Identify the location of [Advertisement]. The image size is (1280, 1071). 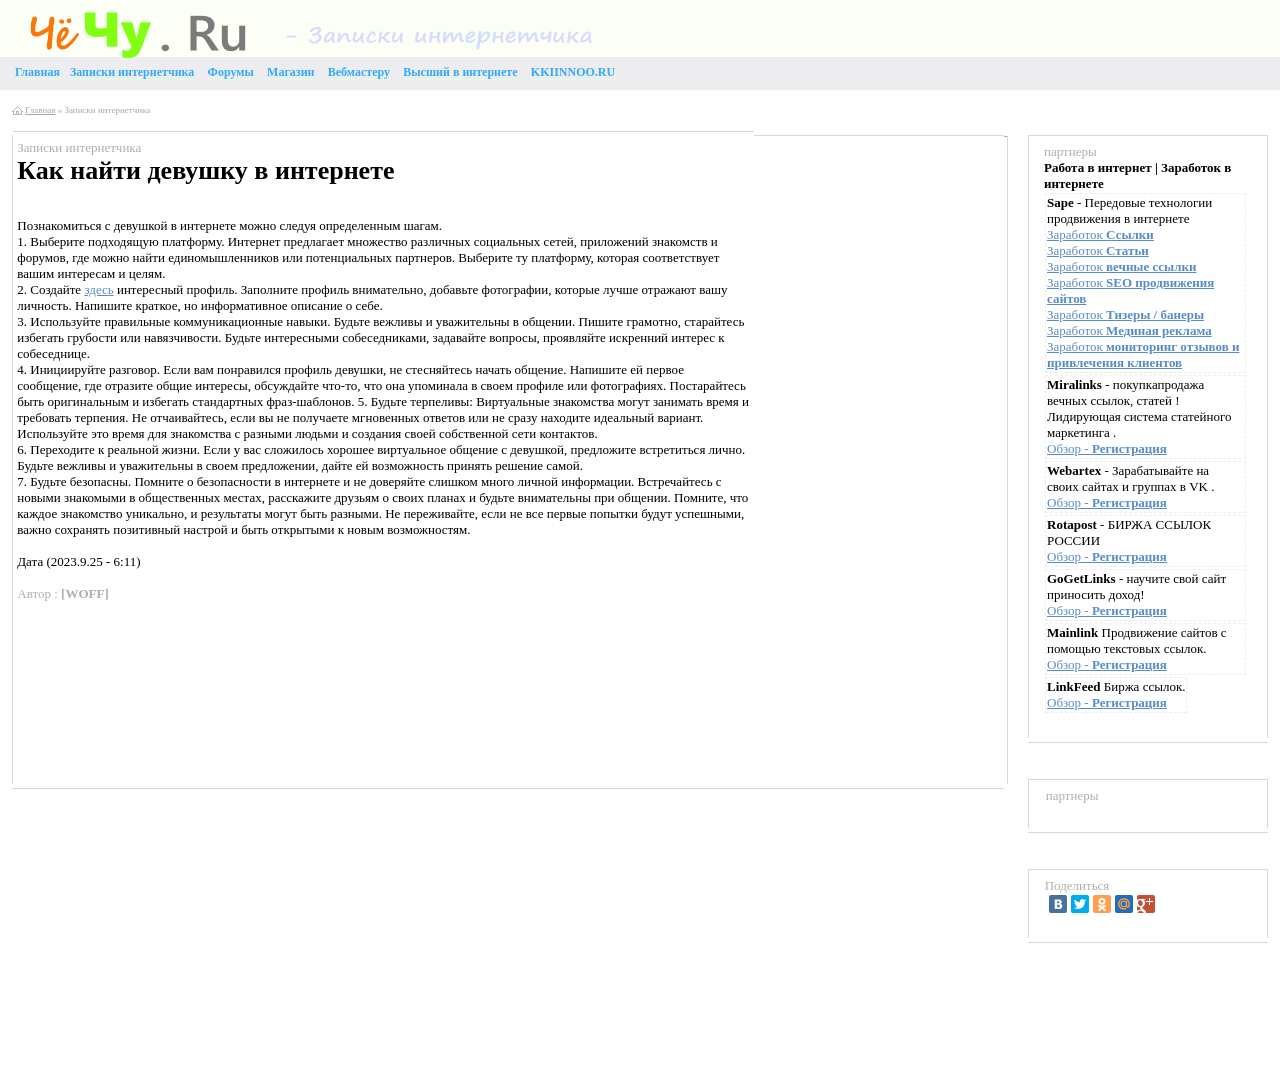
(874, 286).